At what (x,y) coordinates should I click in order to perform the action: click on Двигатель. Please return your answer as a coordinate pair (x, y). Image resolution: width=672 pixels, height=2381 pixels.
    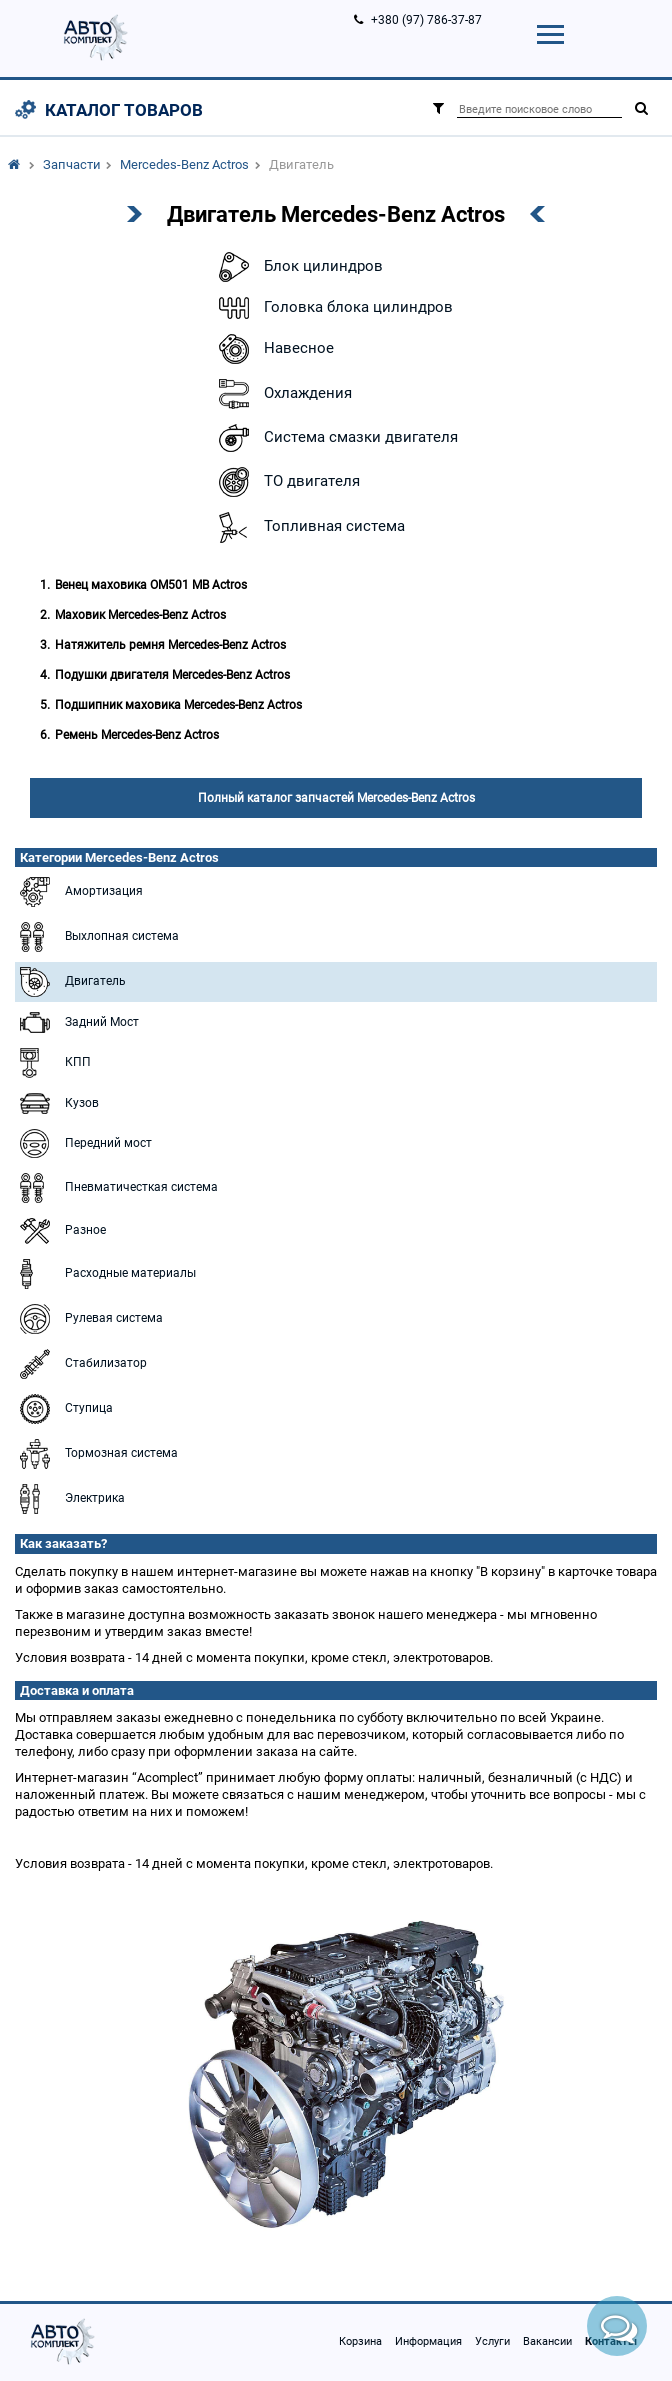
    Looking at the image, I should click on (70, 982).